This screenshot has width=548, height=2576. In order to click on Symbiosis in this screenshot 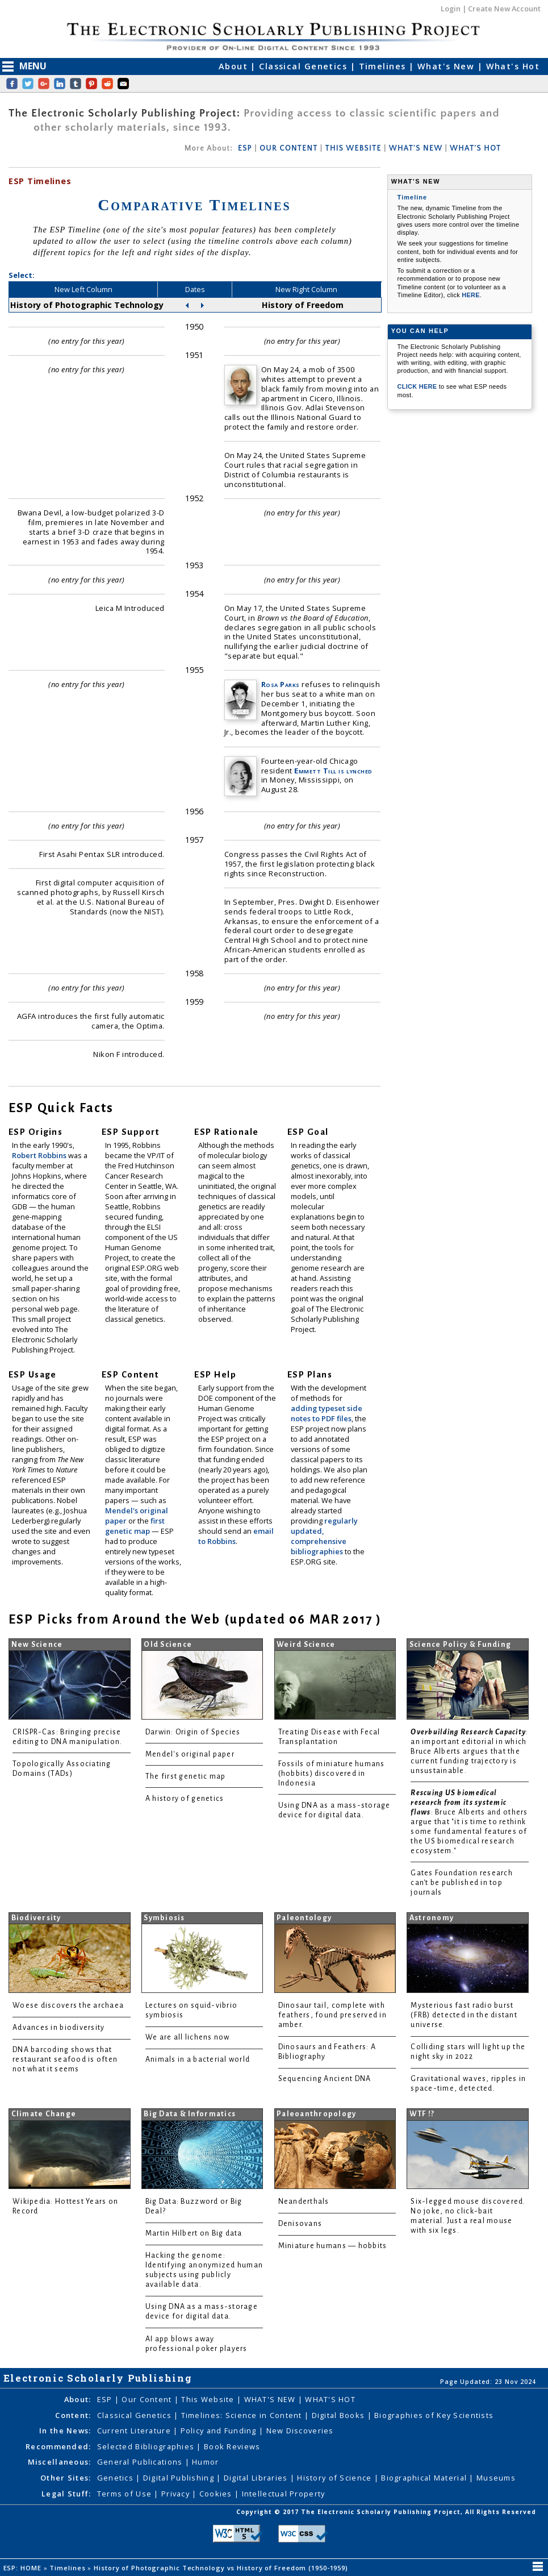, I will do `click(164, 1918)`.